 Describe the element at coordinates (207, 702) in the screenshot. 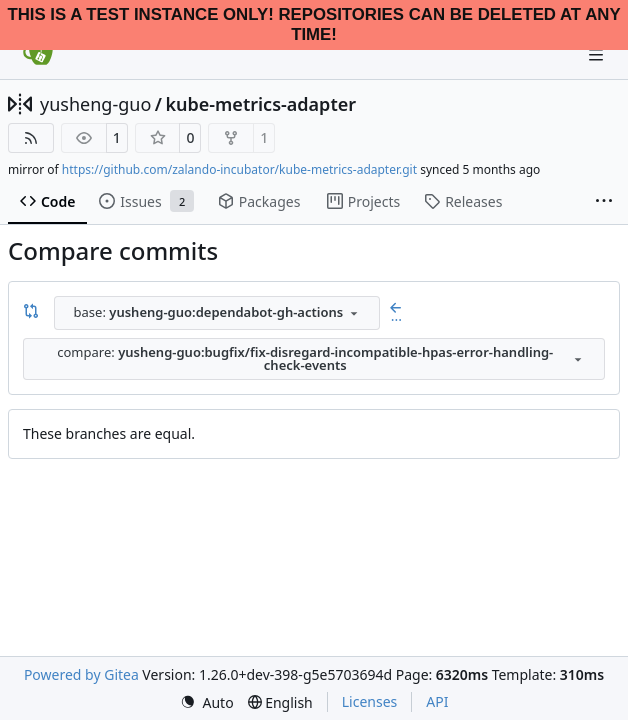

I see `[menu]` at that location.